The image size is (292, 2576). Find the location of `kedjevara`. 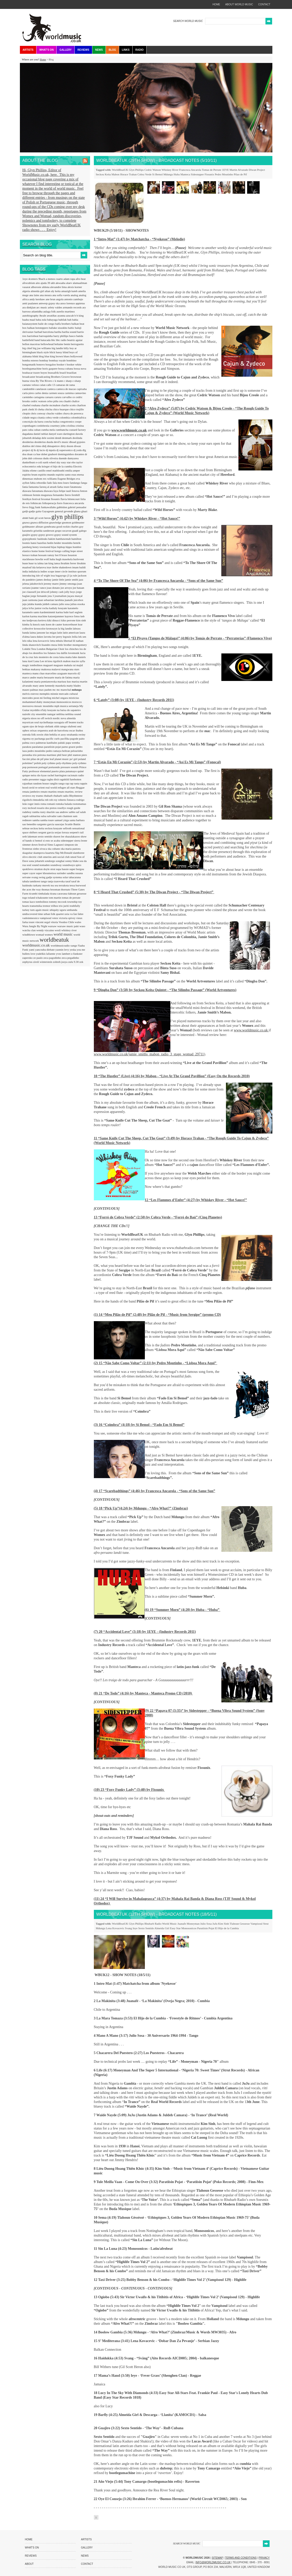

kedjevara is located at coordinates (32, 620).